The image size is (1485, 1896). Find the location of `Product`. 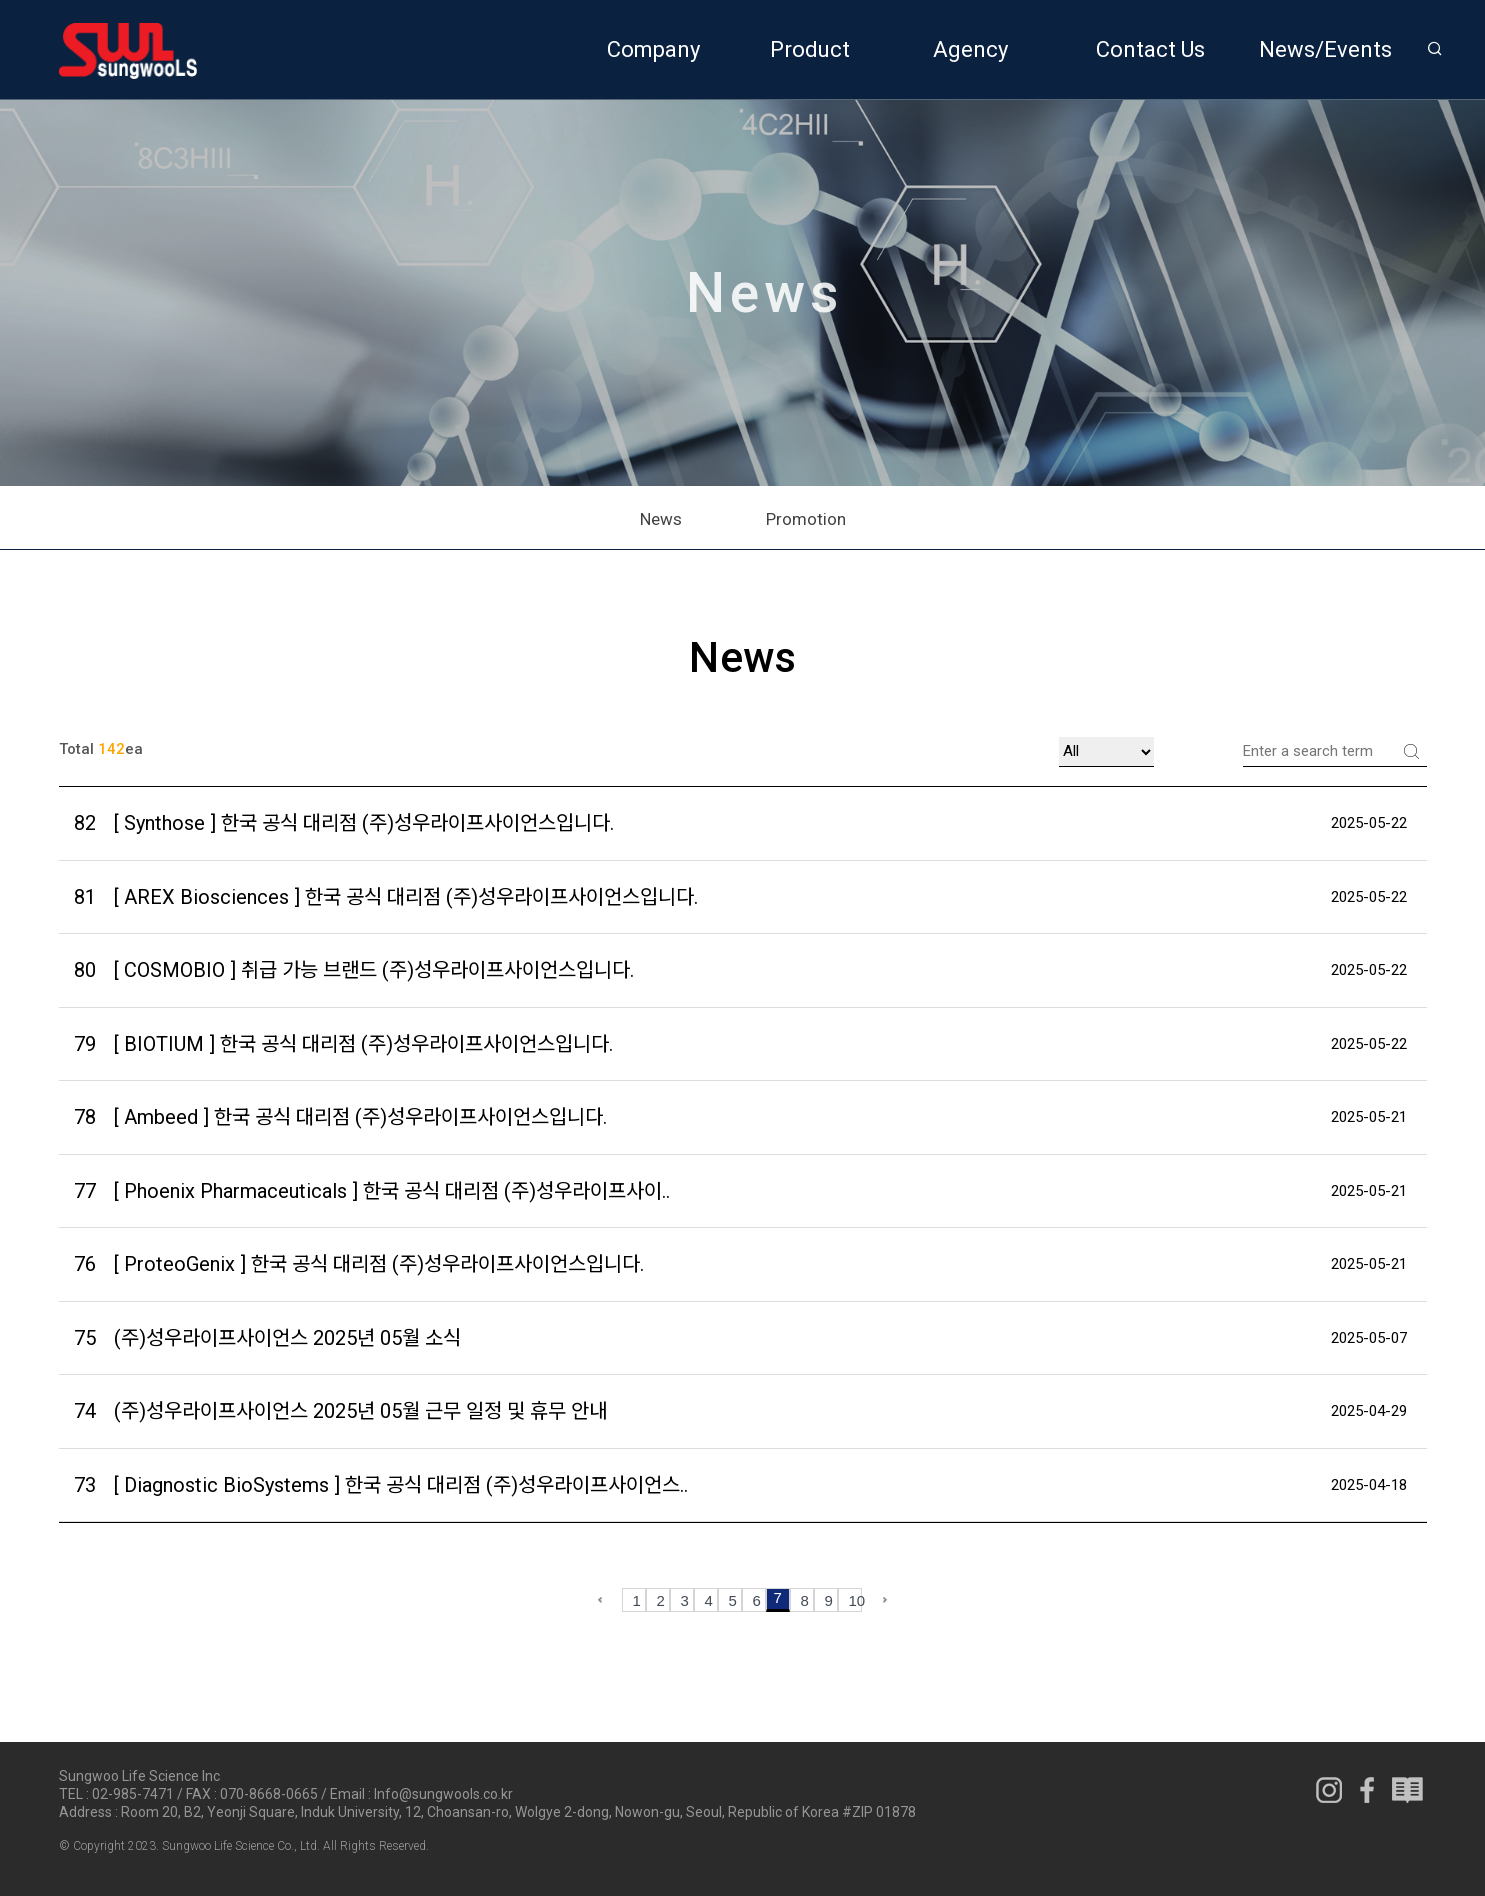

Product is located at coordinates (810, 49).